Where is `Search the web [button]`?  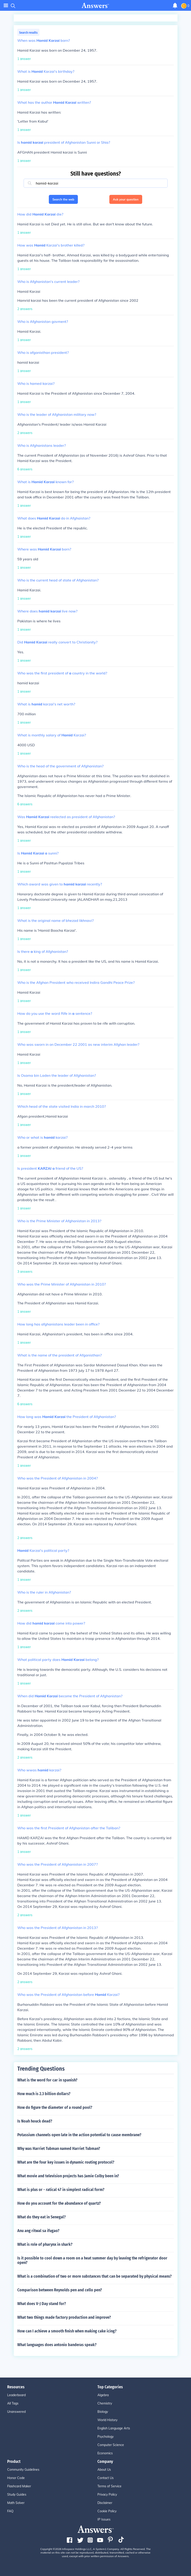 Search the web [button] is located at coordinates (63, 199).